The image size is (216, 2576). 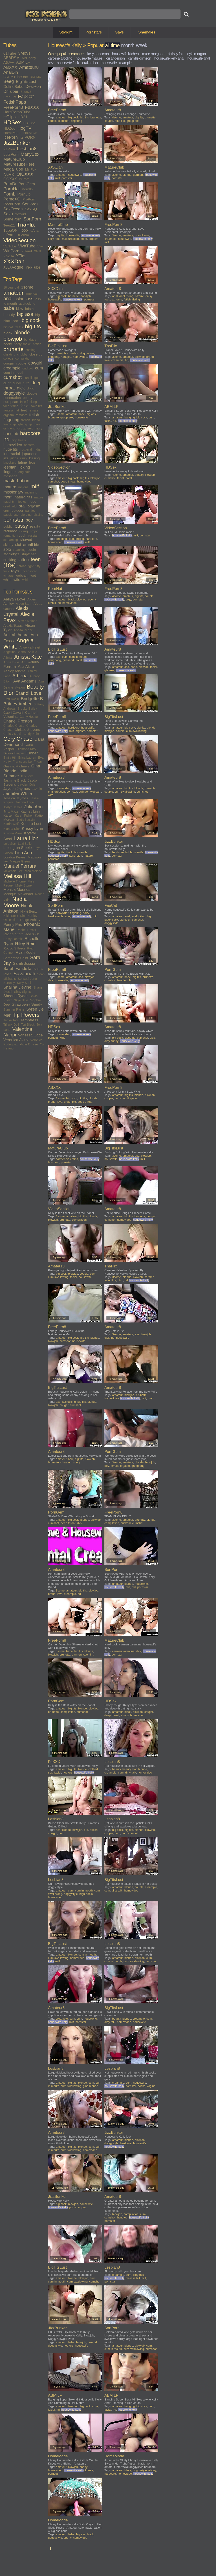 What do you see at coordinates (29, 445) in the screenshot?
I see `hooters` at bounding box center [29, 445].